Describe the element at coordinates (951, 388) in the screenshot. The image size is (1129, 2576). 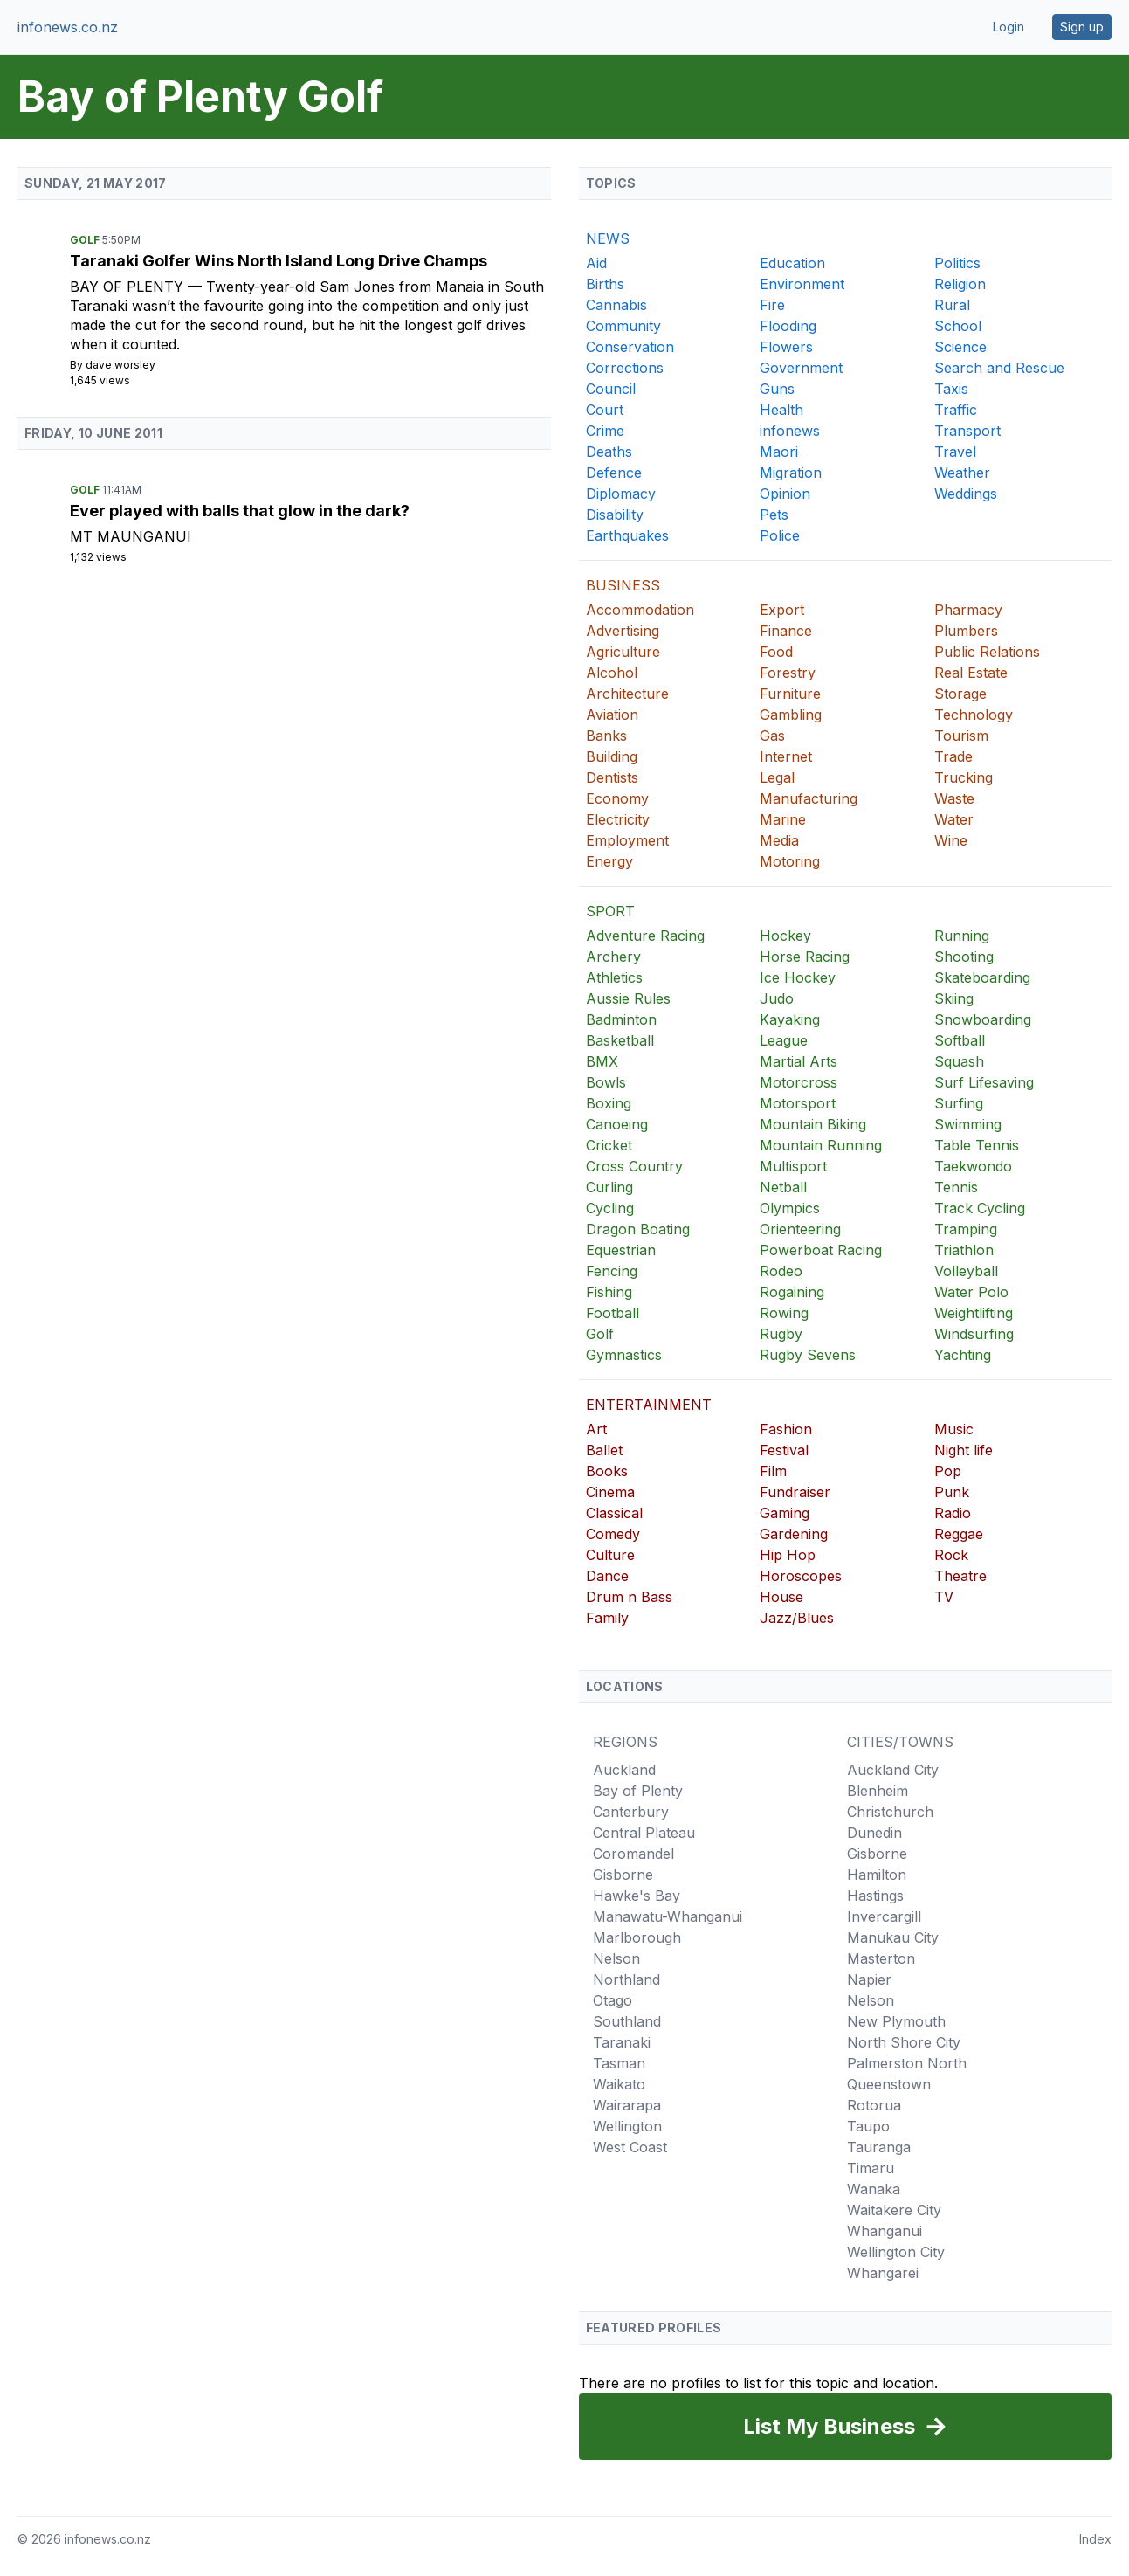
I see `Taxis` at that location.